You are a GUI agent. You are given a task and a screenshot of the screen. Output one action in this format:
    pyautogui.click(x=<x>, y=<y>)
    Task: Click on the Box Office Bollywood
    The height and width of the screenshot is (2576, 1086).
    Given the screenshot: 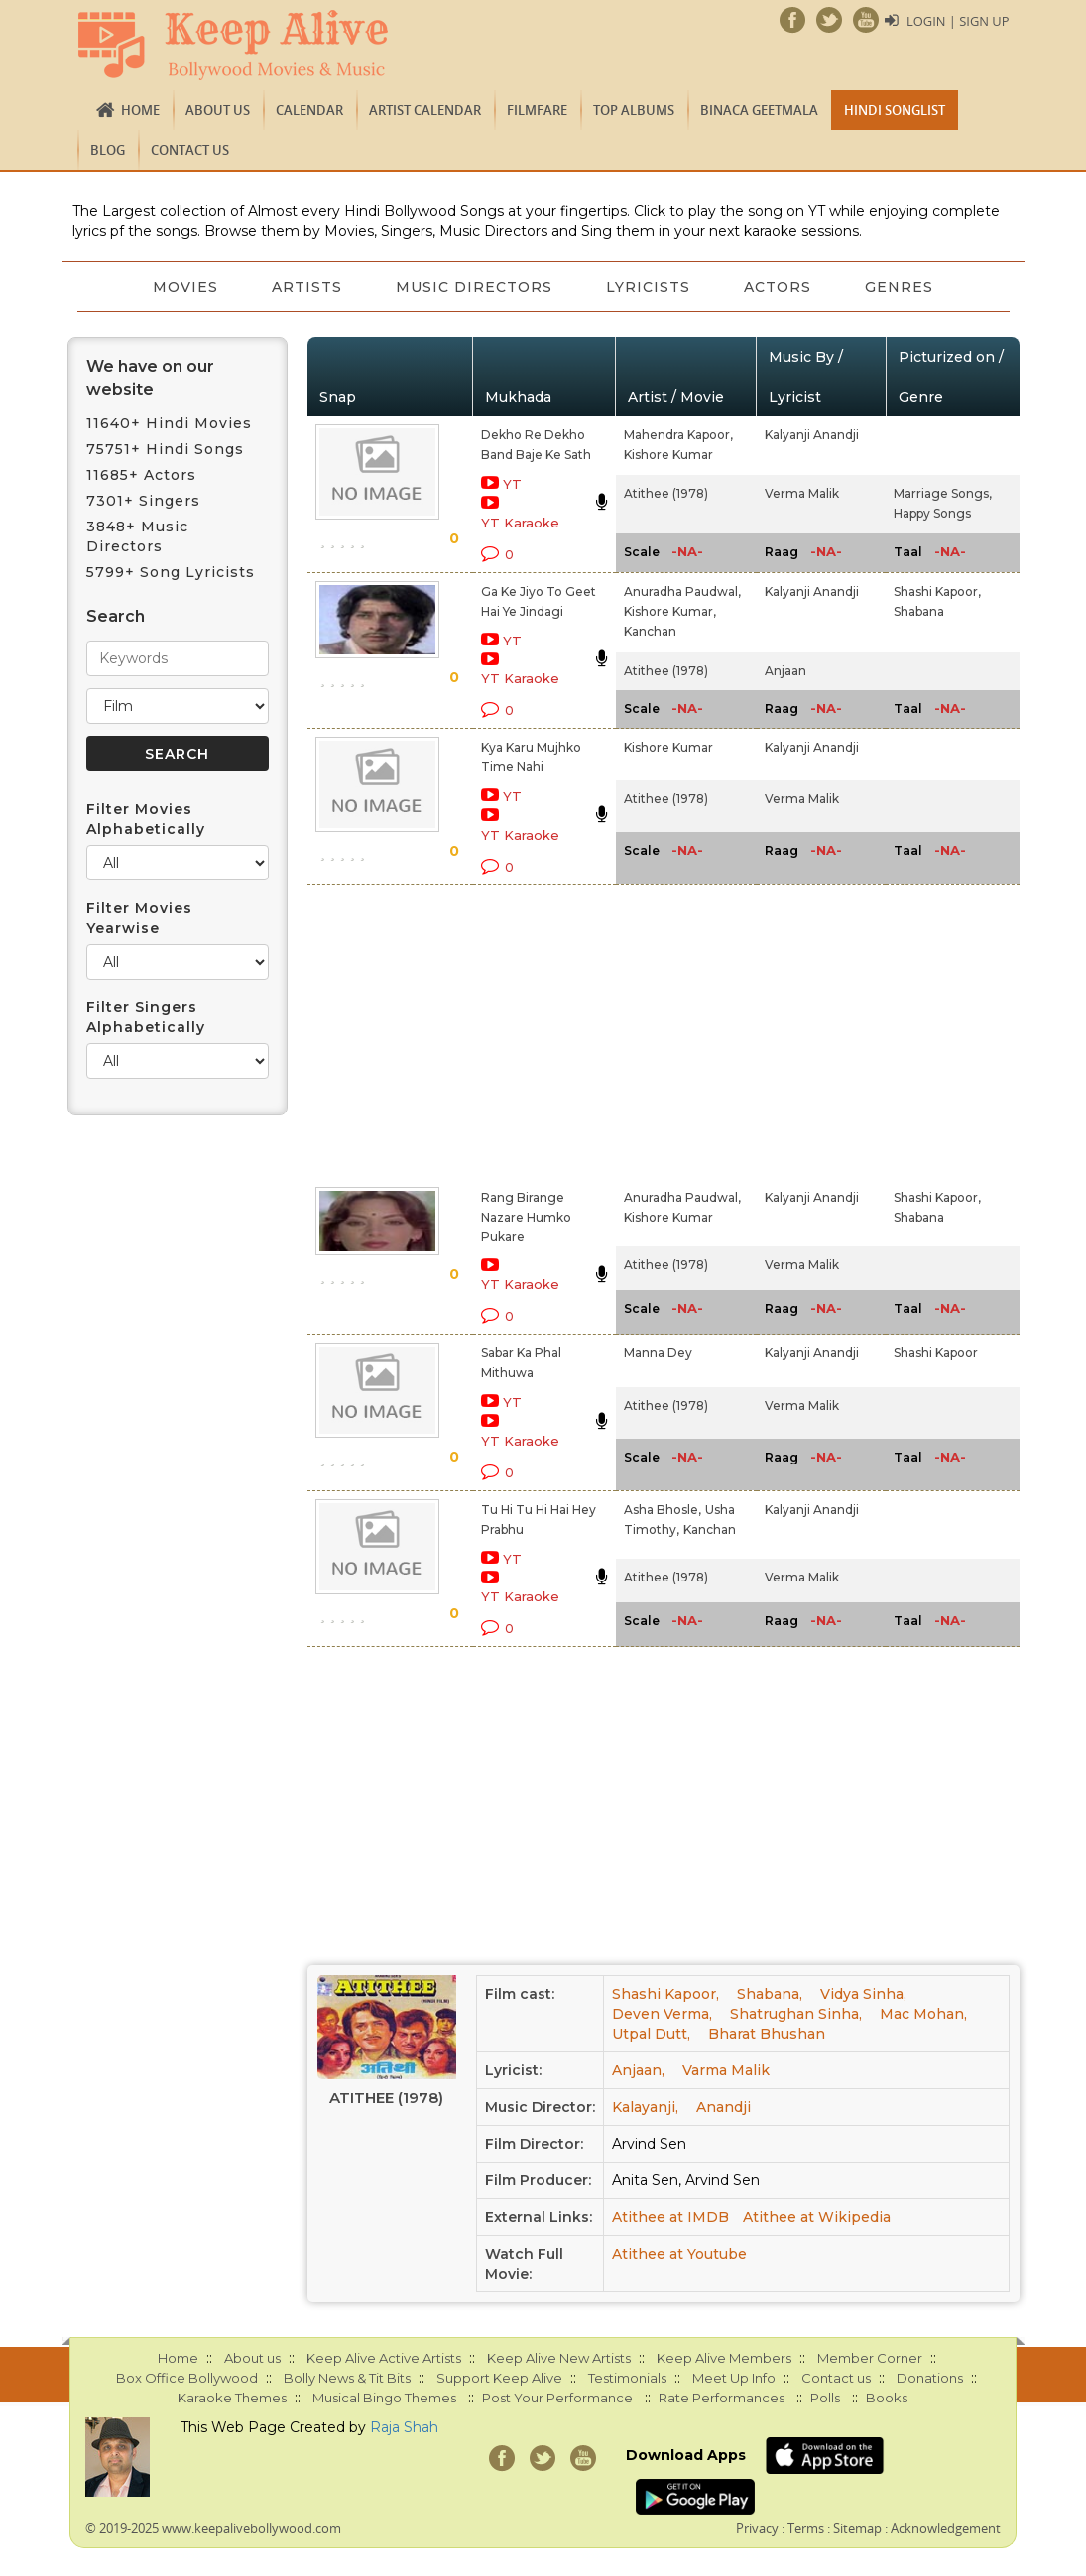 What is the action you would take?
    pyautogui.click(x=187, y=2378)
    